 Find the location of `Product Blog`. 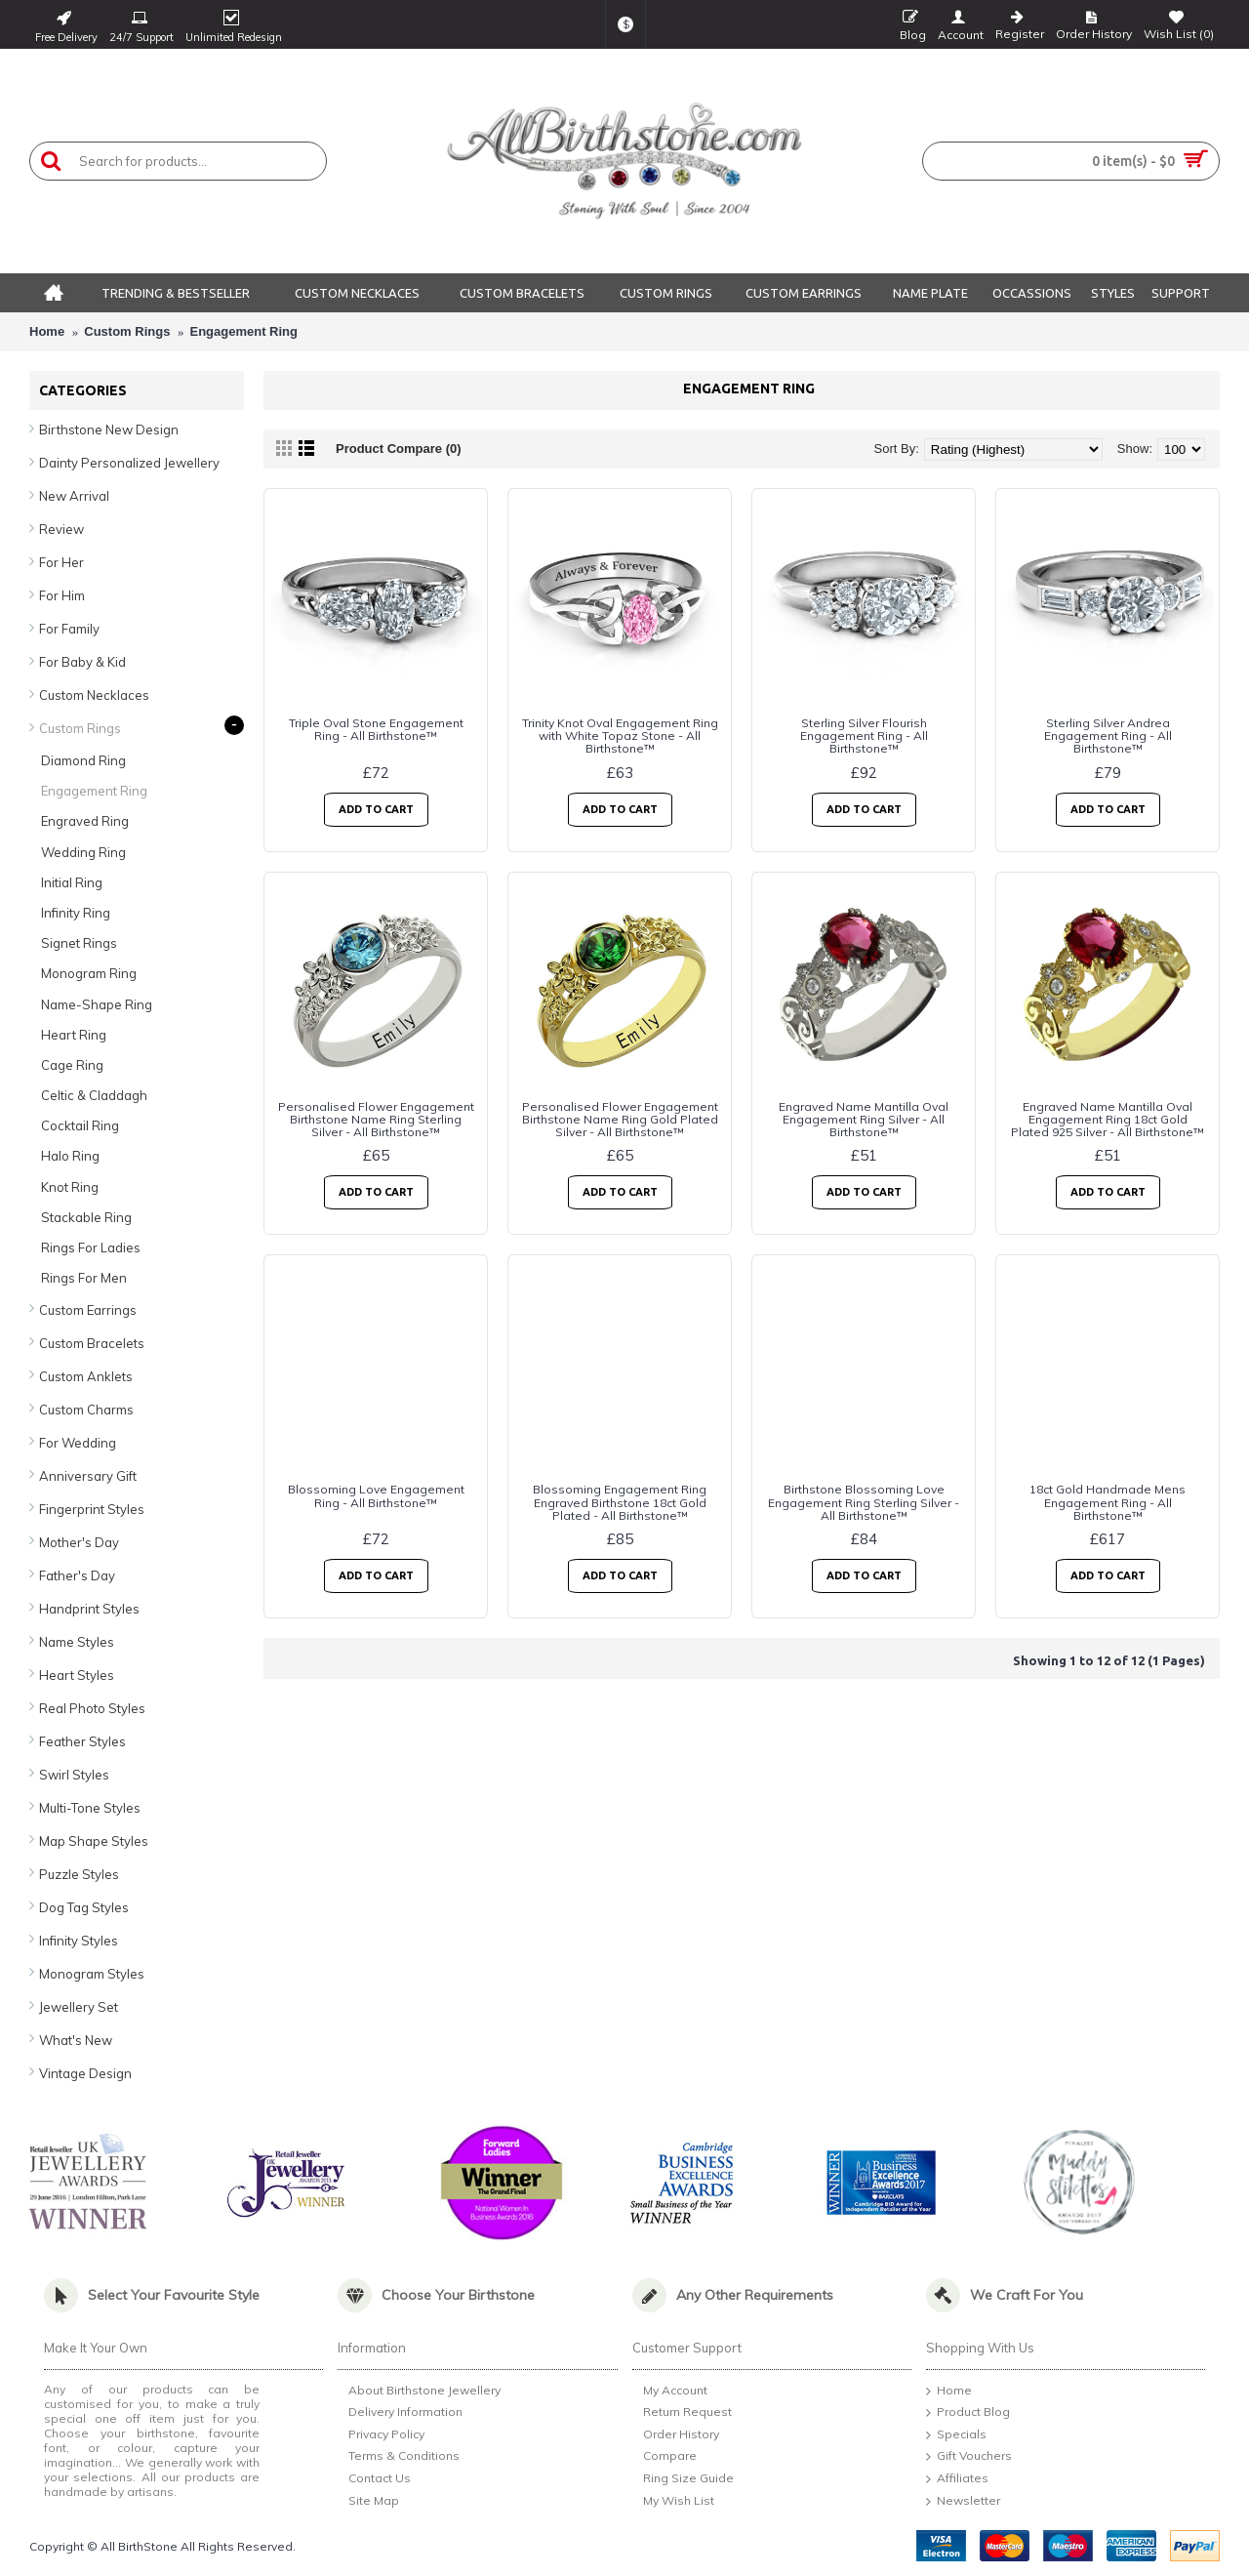

Product Blog is located at coordinates (968, 2413).